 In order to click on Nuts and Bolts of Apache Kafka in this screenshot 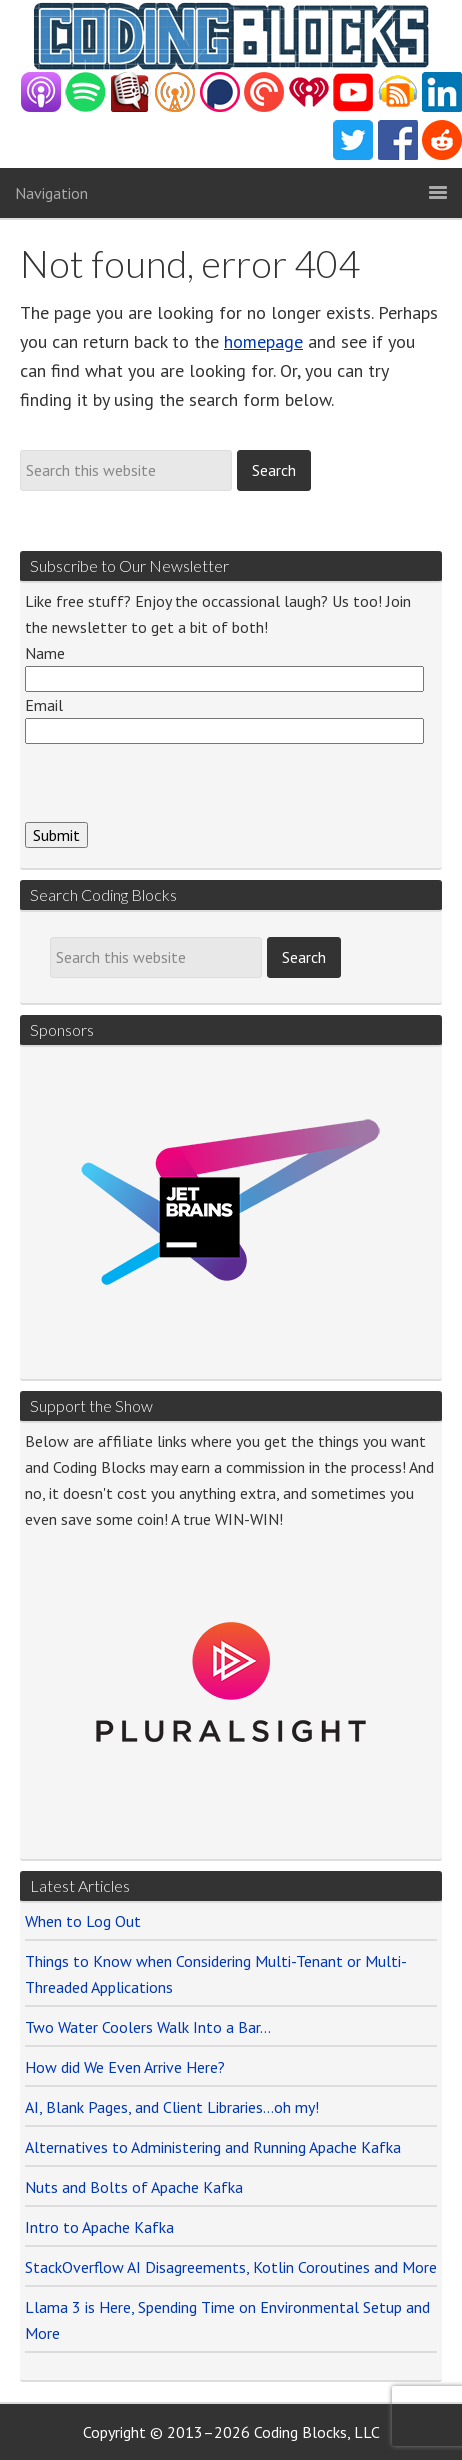, I will do `click(134, 2187)`.